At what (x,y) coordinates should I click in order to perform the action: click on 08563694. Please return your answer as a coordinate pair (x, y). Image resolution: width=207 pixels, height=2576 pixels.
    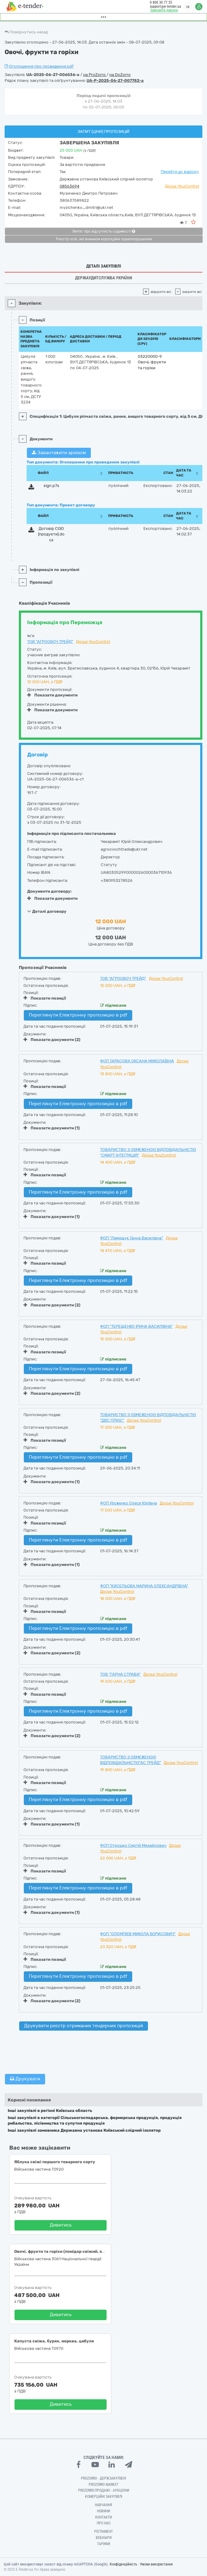
    Looking at the image, I should click on (69, 186).